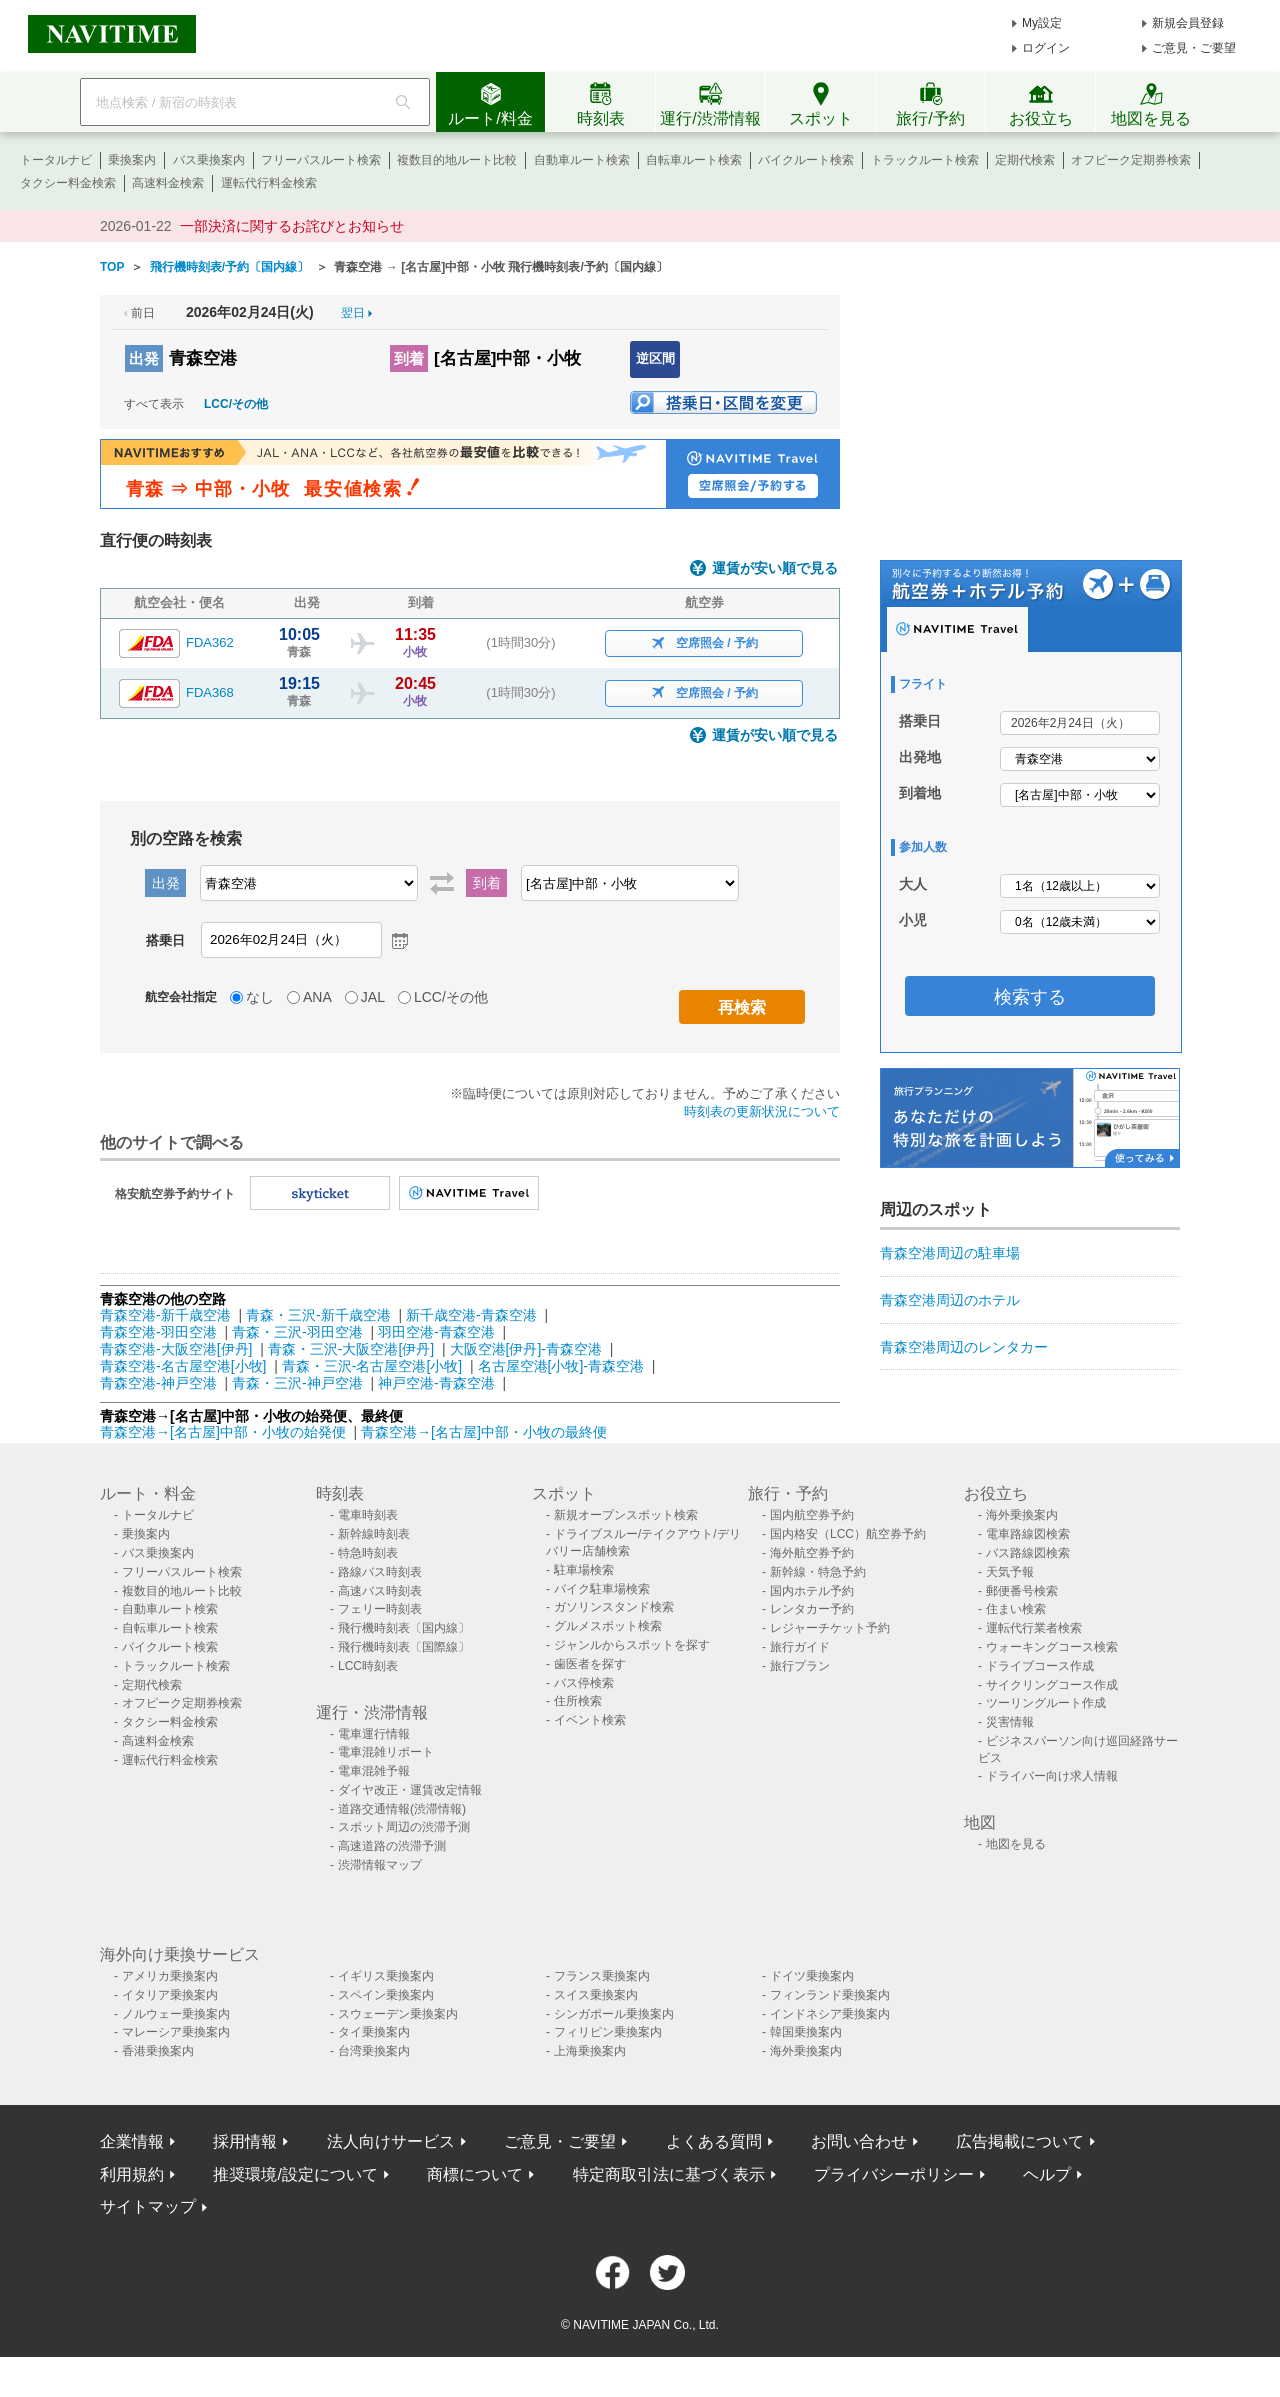 The height and width of the screenshot is (2397, 1280). I want to click on フィリピン乗換案内, so click(608, 2032).